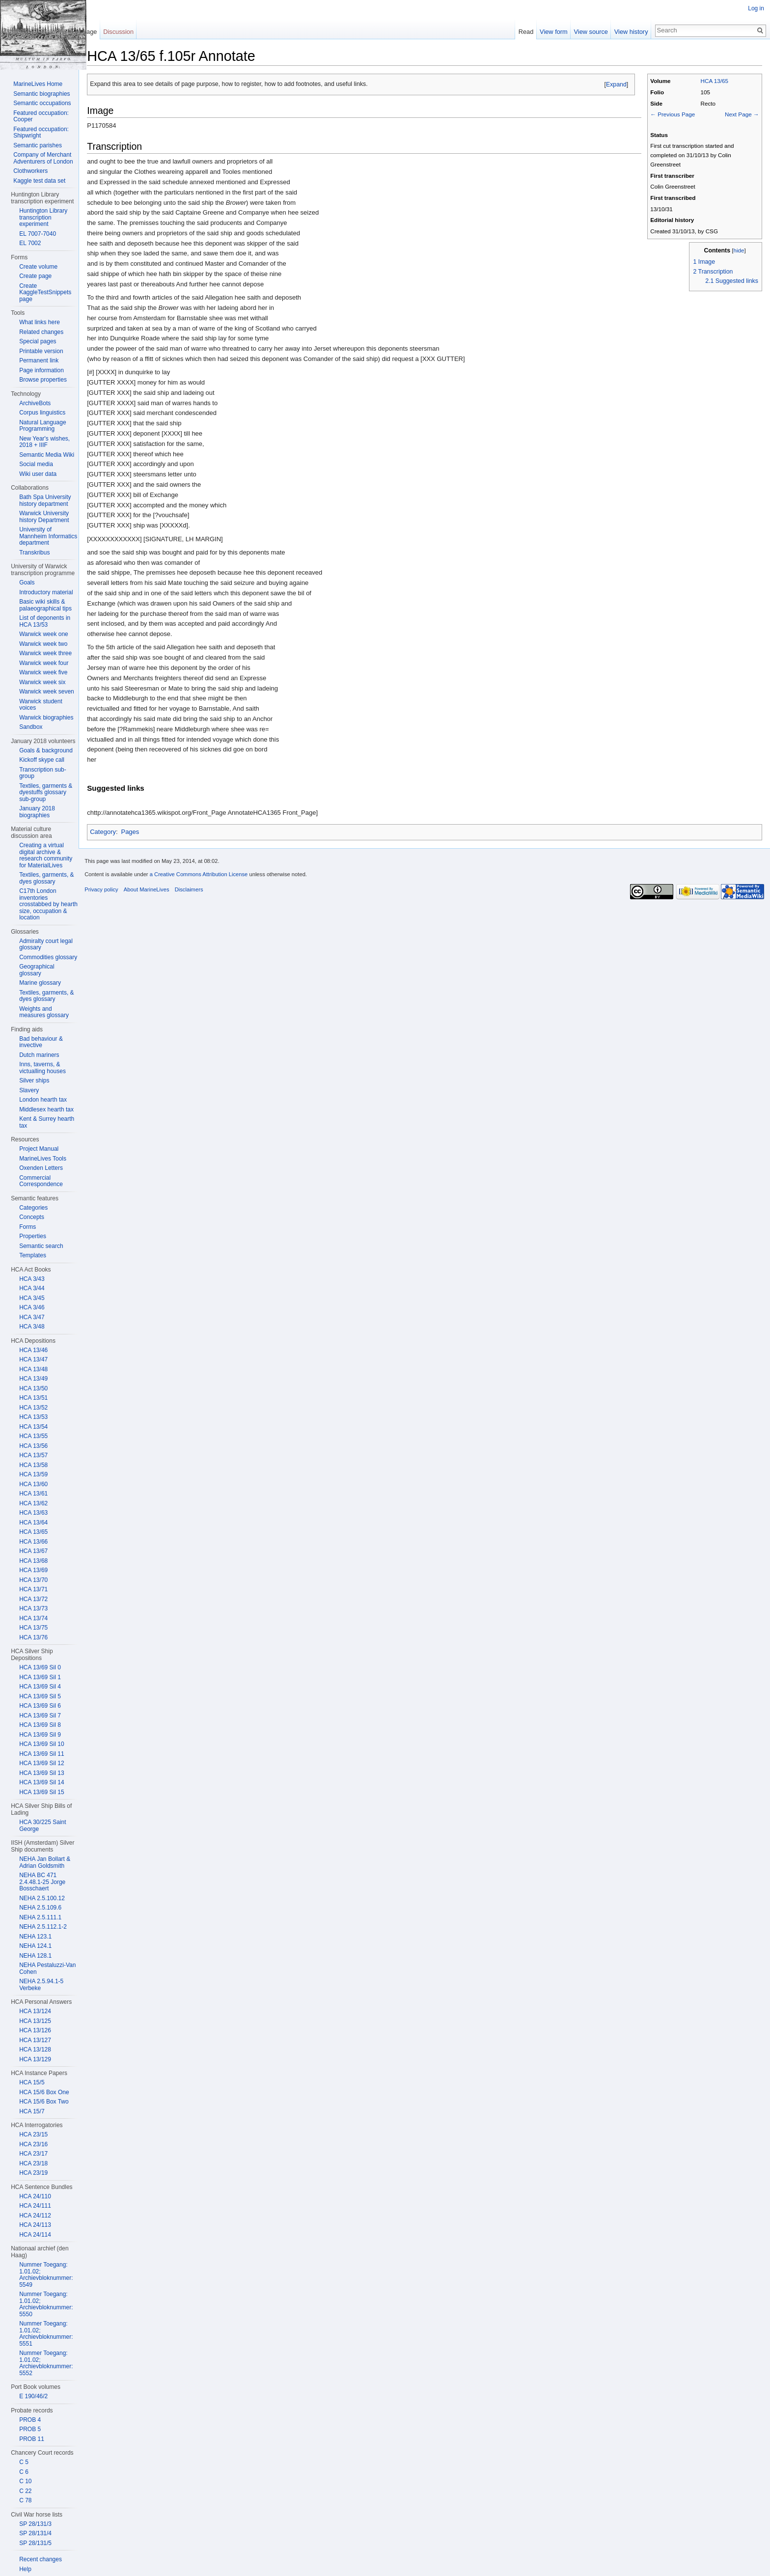 The image size is (770, 2576). Describe the element at coordinates (41, 1181) in the screenshot. I see `Commercial Correspondence` at that location.